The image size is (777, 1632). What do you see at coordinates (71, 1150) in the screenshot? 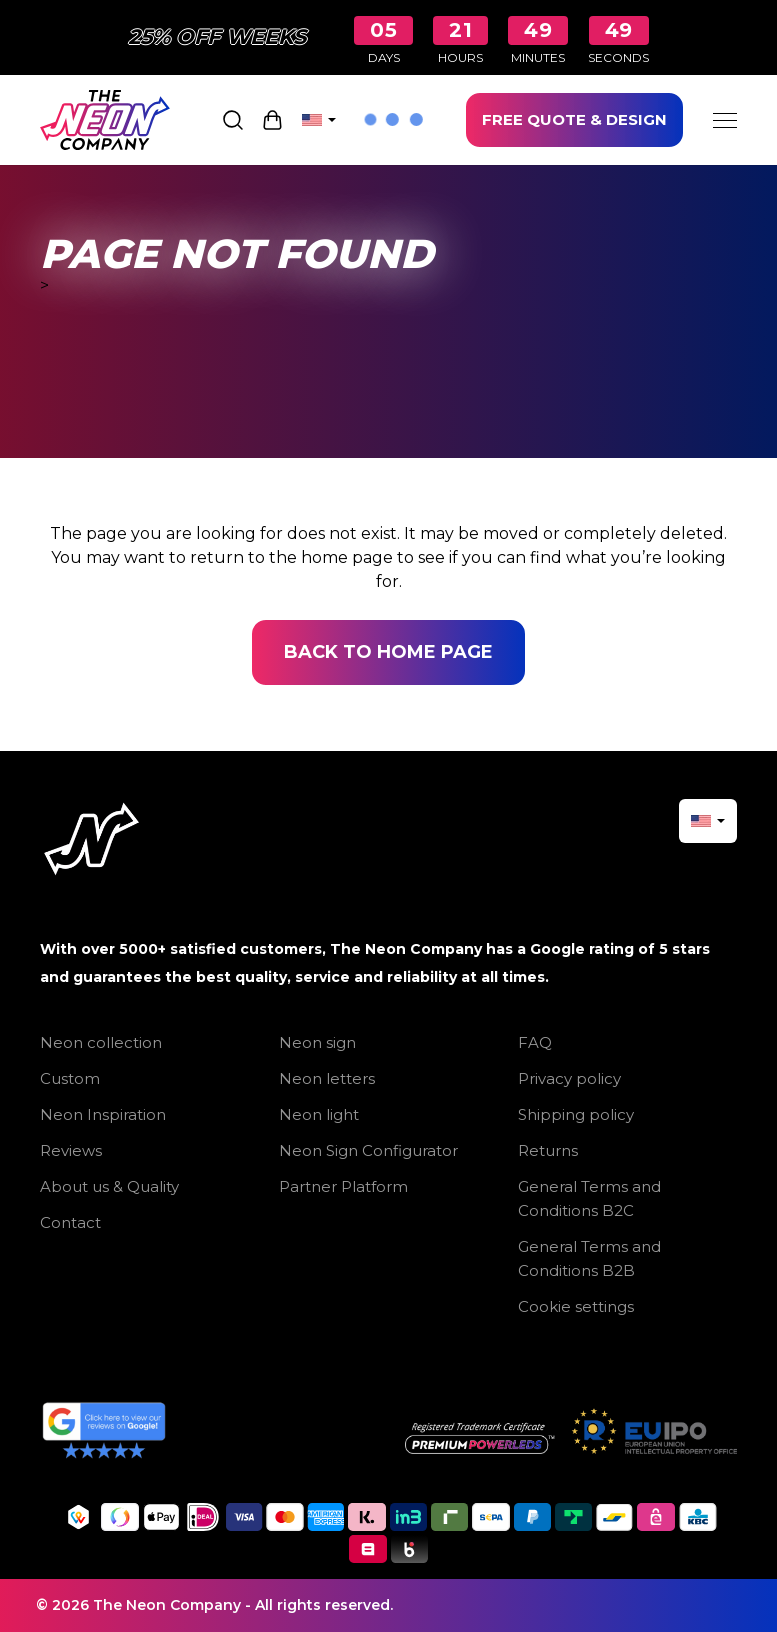
I see `Reviews` at bounding box center [71, 1150].